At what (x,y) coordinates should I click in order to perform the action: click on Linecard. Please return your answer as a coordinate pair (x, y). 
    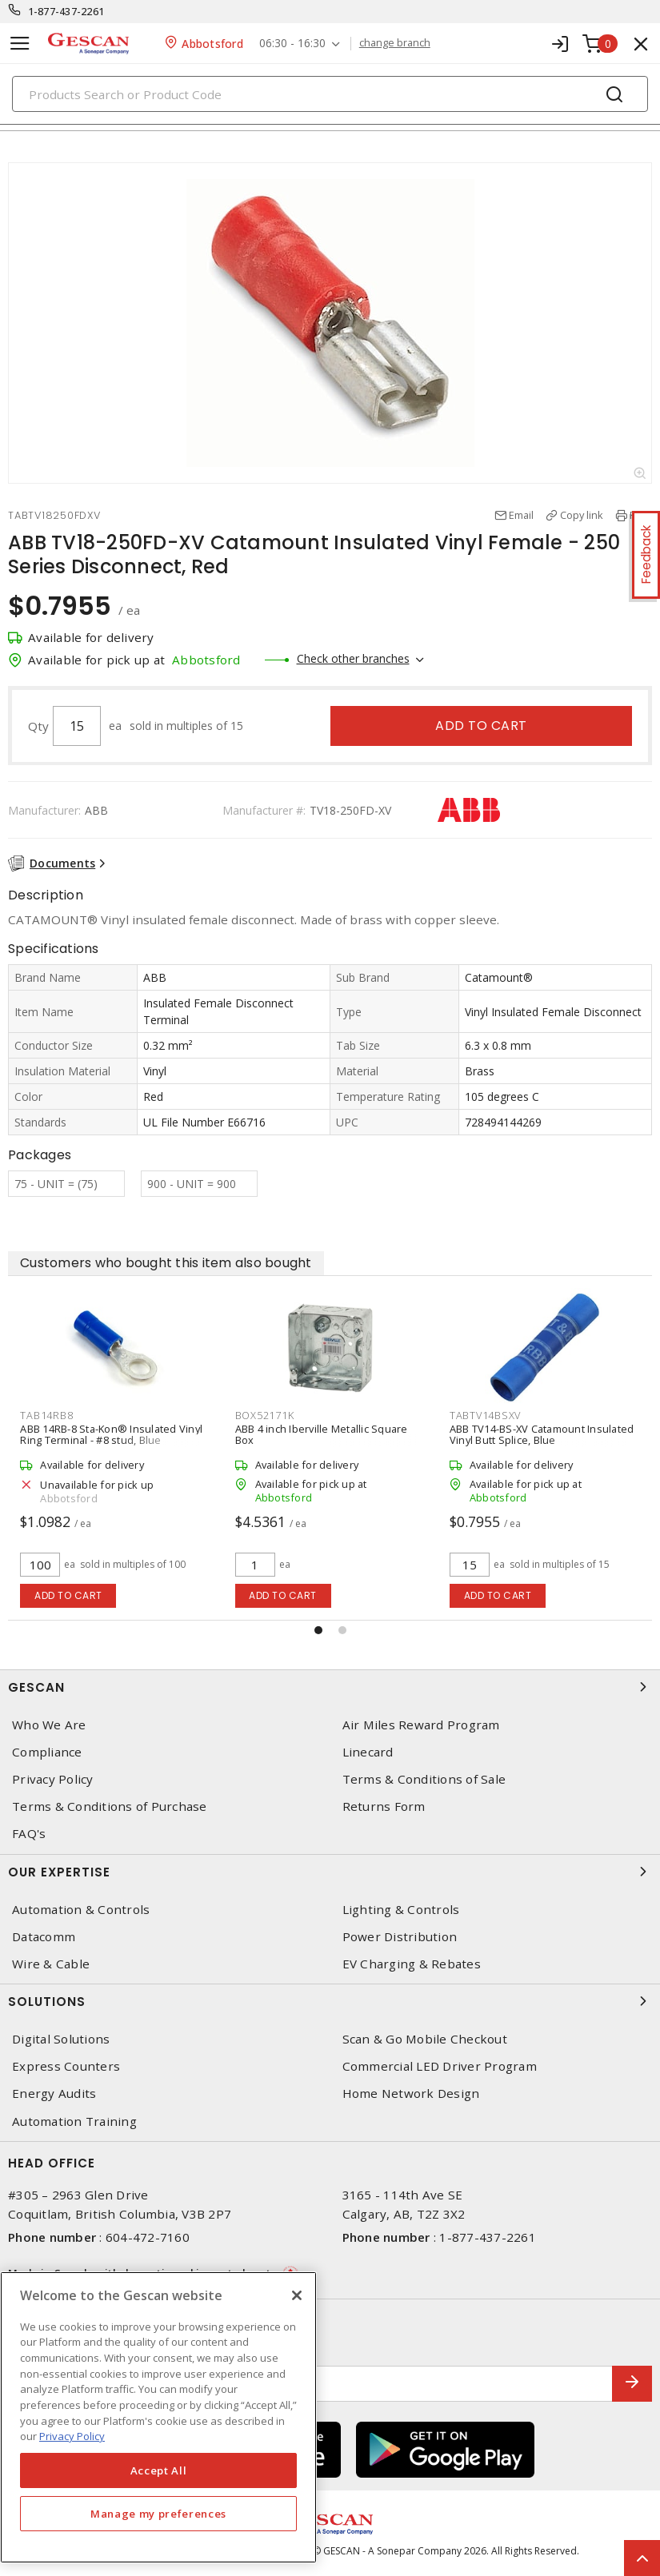
    Looking at the image, I should click on (368, 1752).